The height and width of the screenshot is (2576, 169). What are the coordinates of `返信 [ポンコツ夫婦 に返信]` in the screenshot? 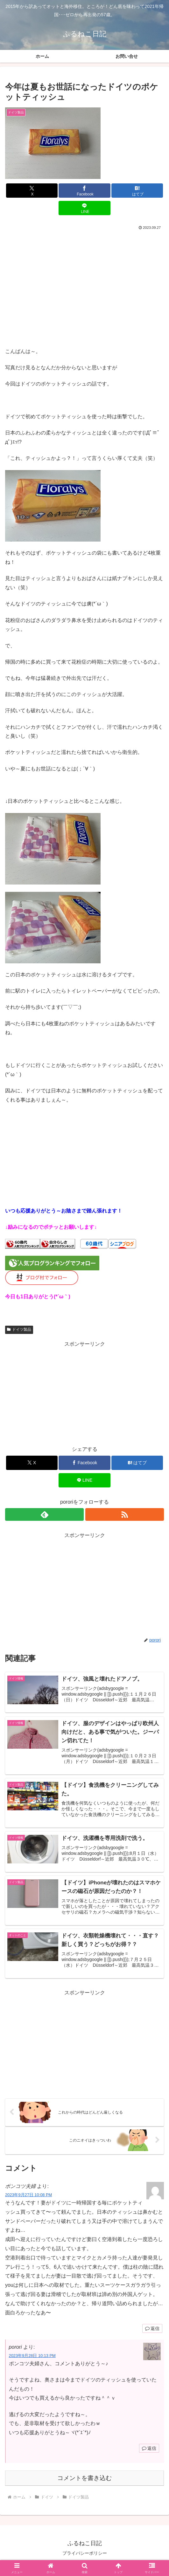 It's located at (152, 2330).